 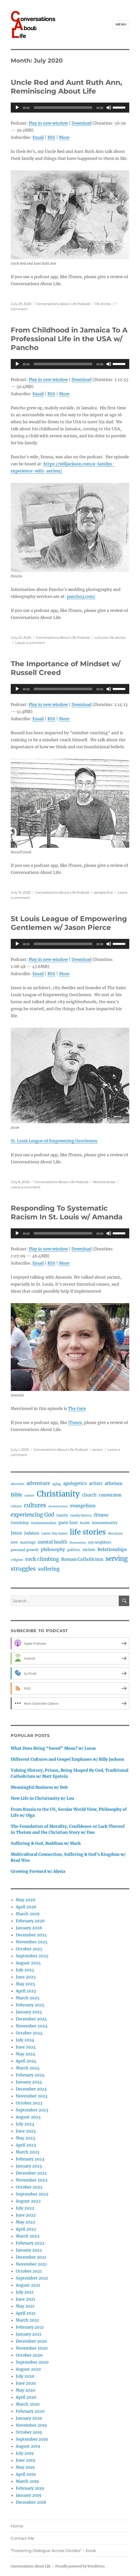 I want to click on May 2026, so click(x=26, y=1899).